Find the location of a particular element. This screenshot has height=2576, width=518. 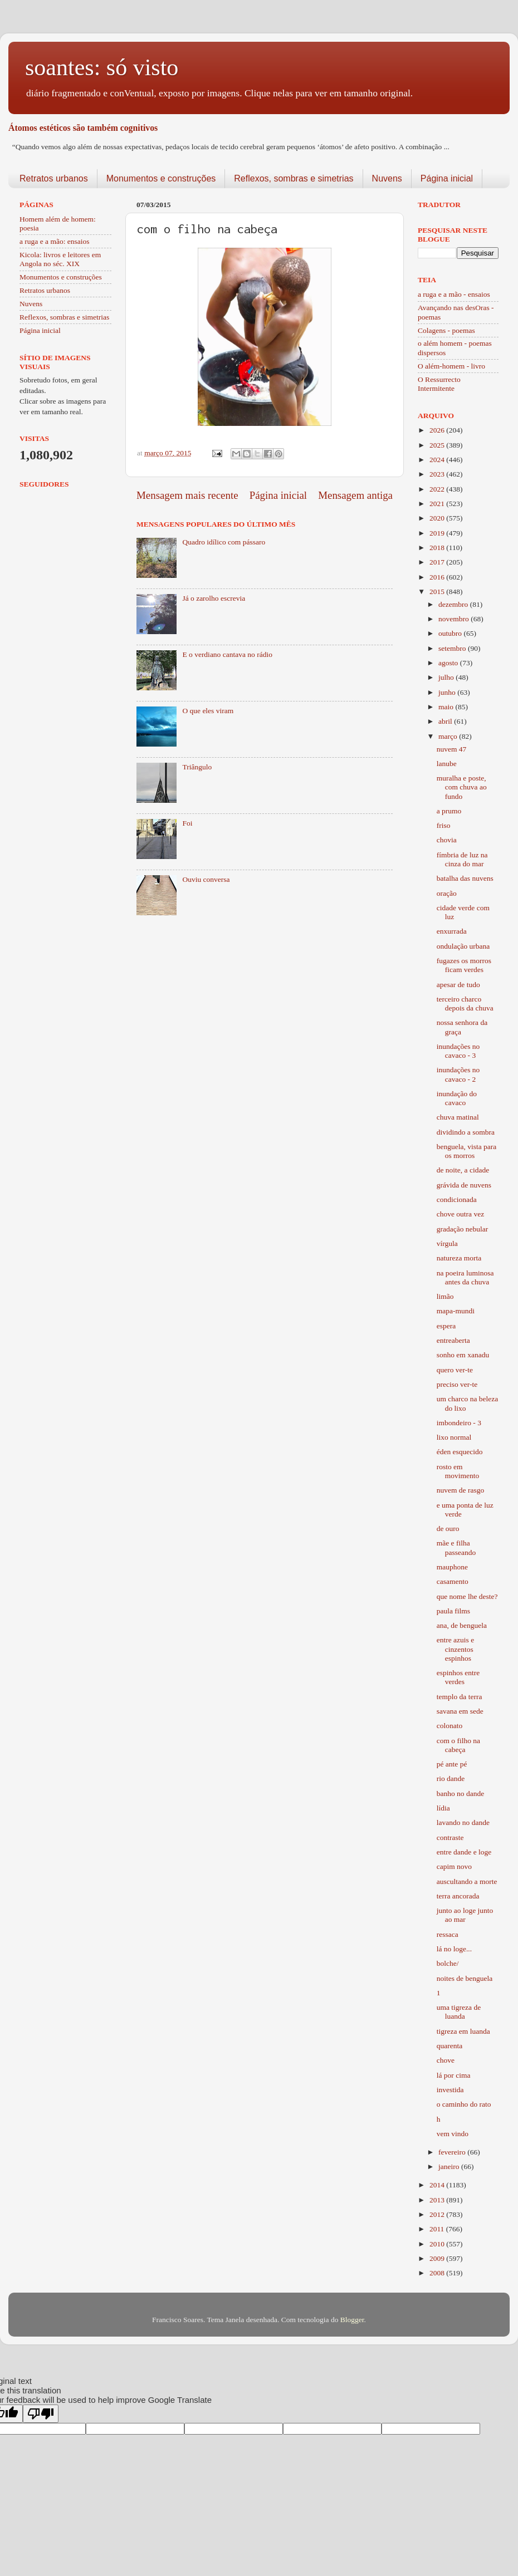

quero ver-te is located at coordinates (455, 1370).